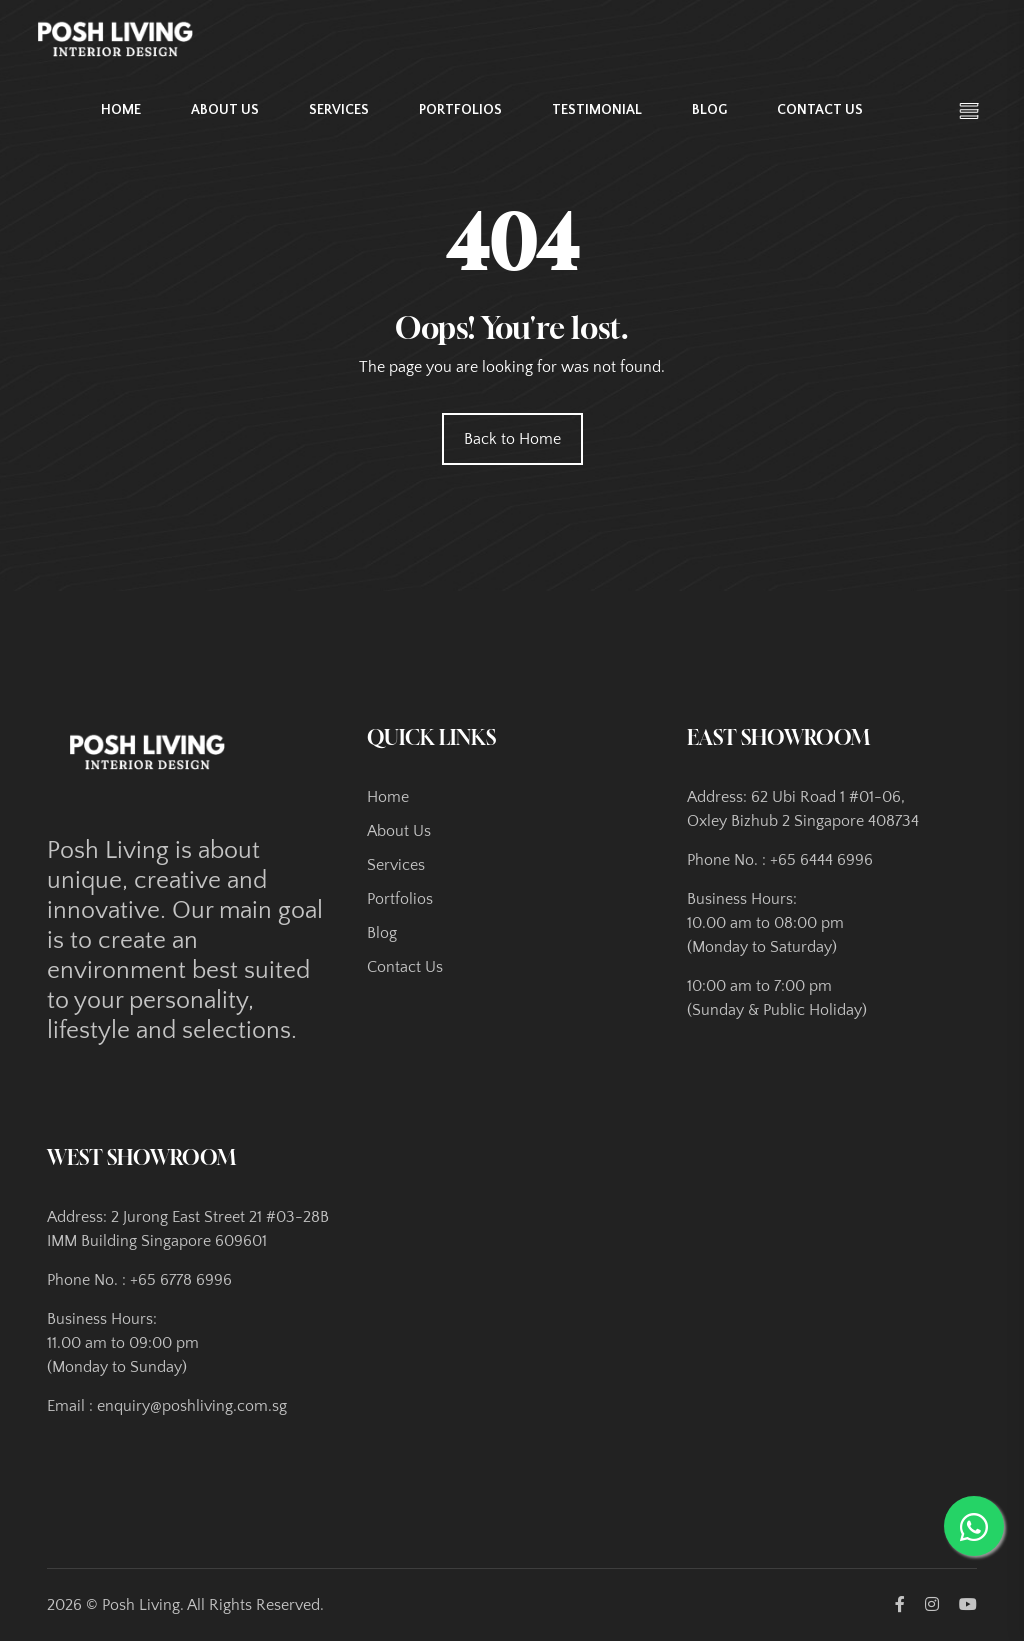  Describe the element at coordinates (821, 860) in the screenshot. I see `+65 6444 6996` at that location.